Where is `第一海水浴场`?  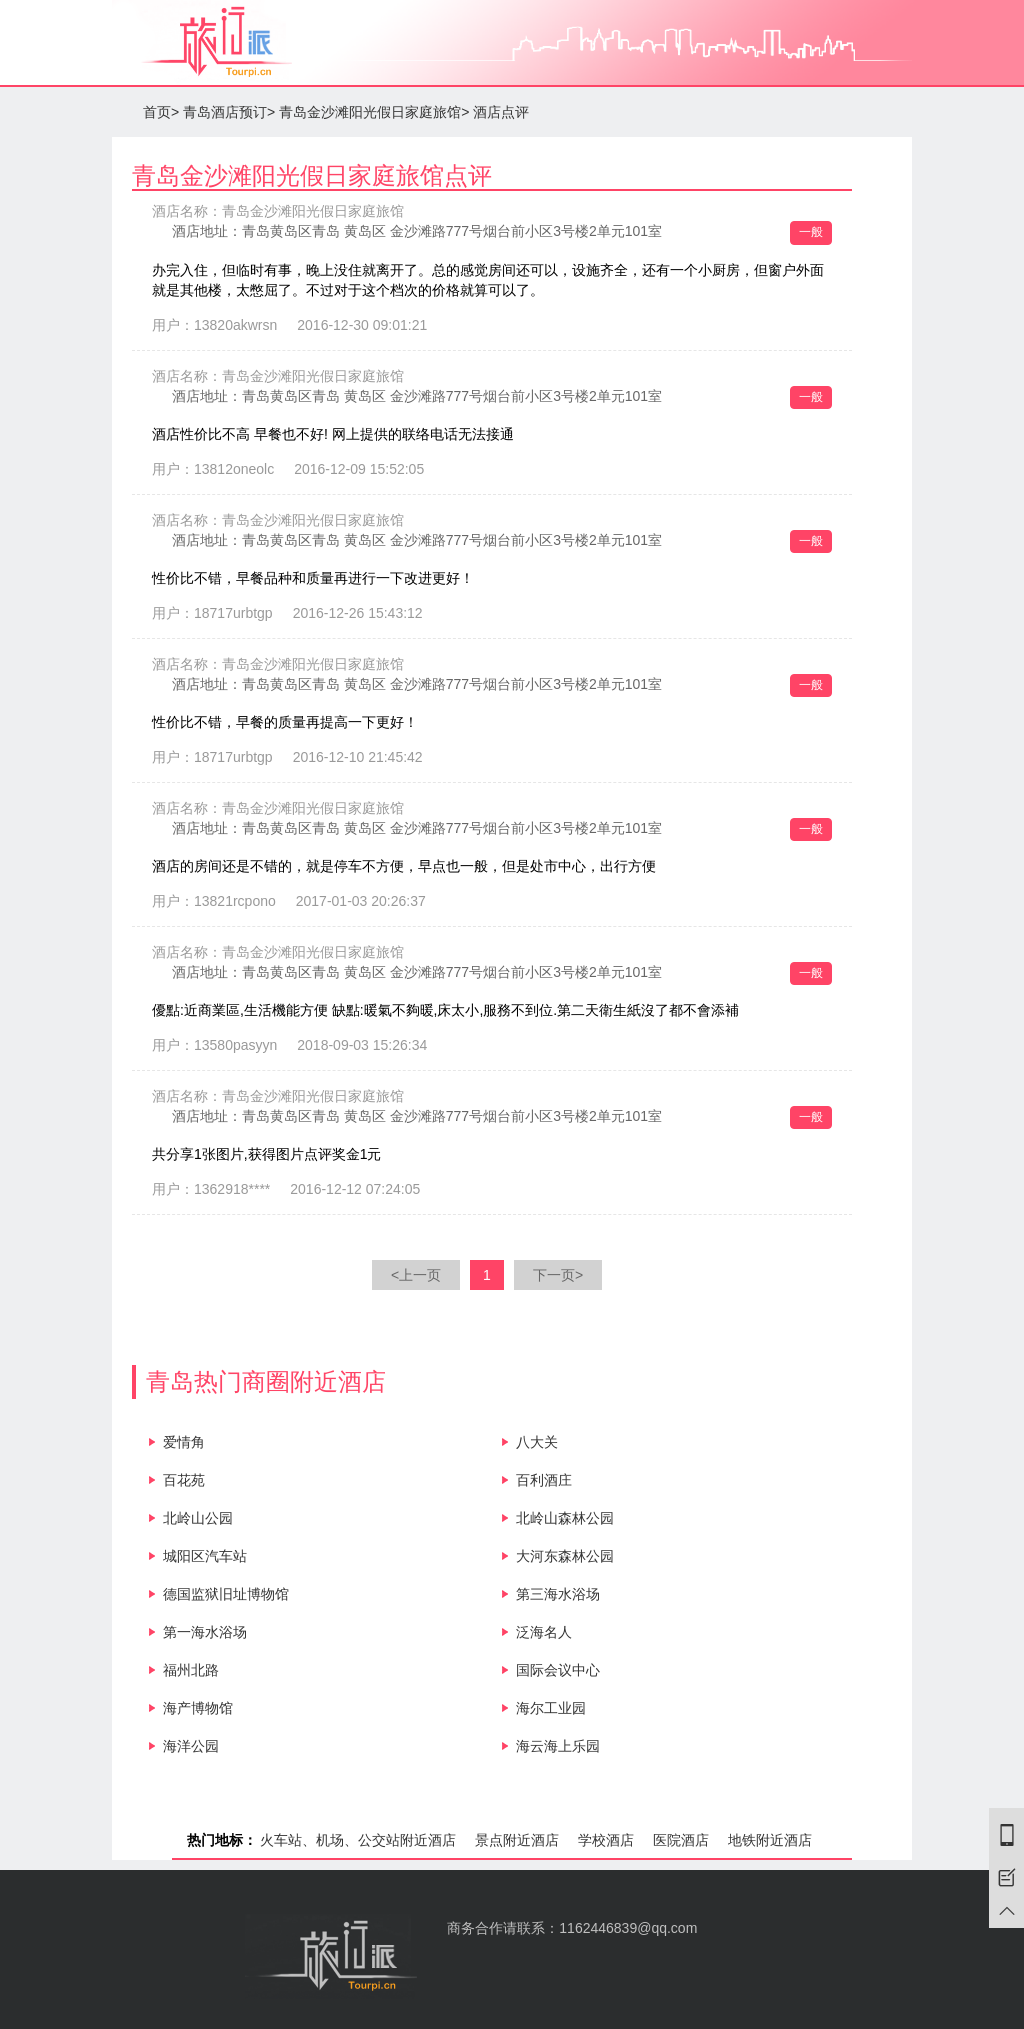 第一海水浴场 is located at coordinates (205, 1632).